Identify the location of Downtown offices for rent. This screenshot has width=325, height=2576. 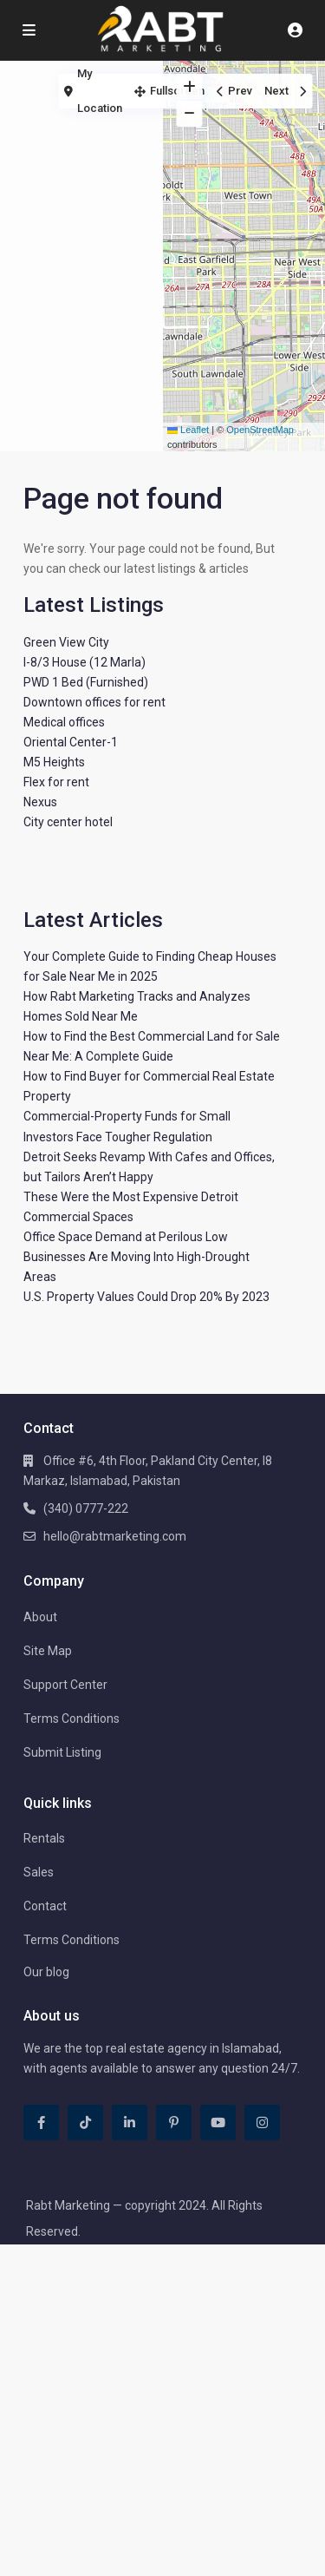
(94, 702).